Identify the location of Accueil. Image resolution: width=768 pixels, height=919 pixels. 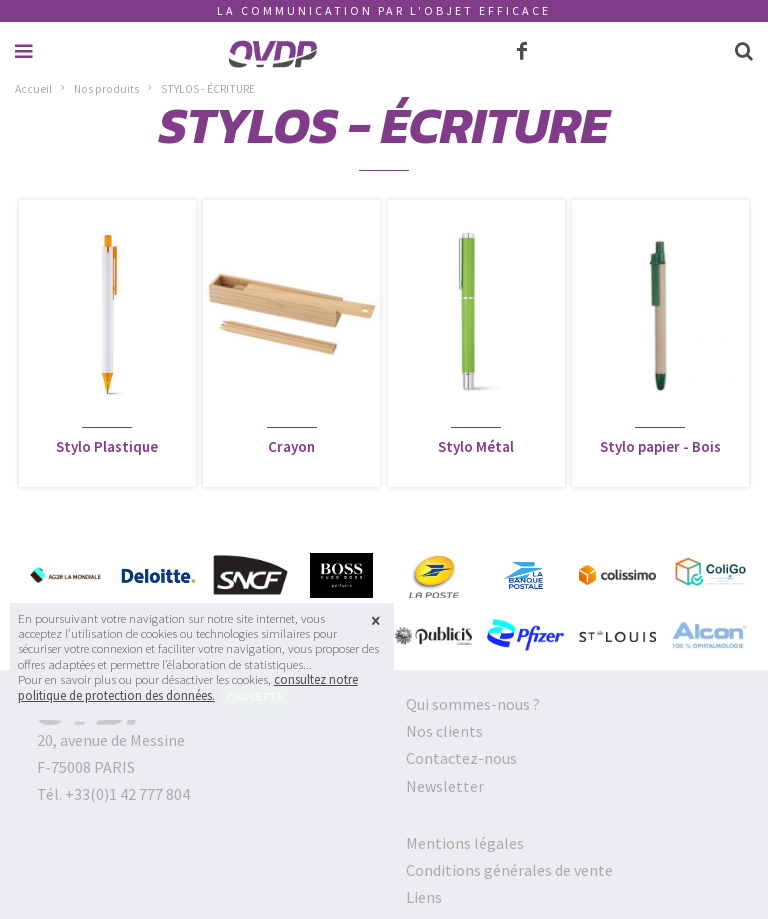
(33, 89).